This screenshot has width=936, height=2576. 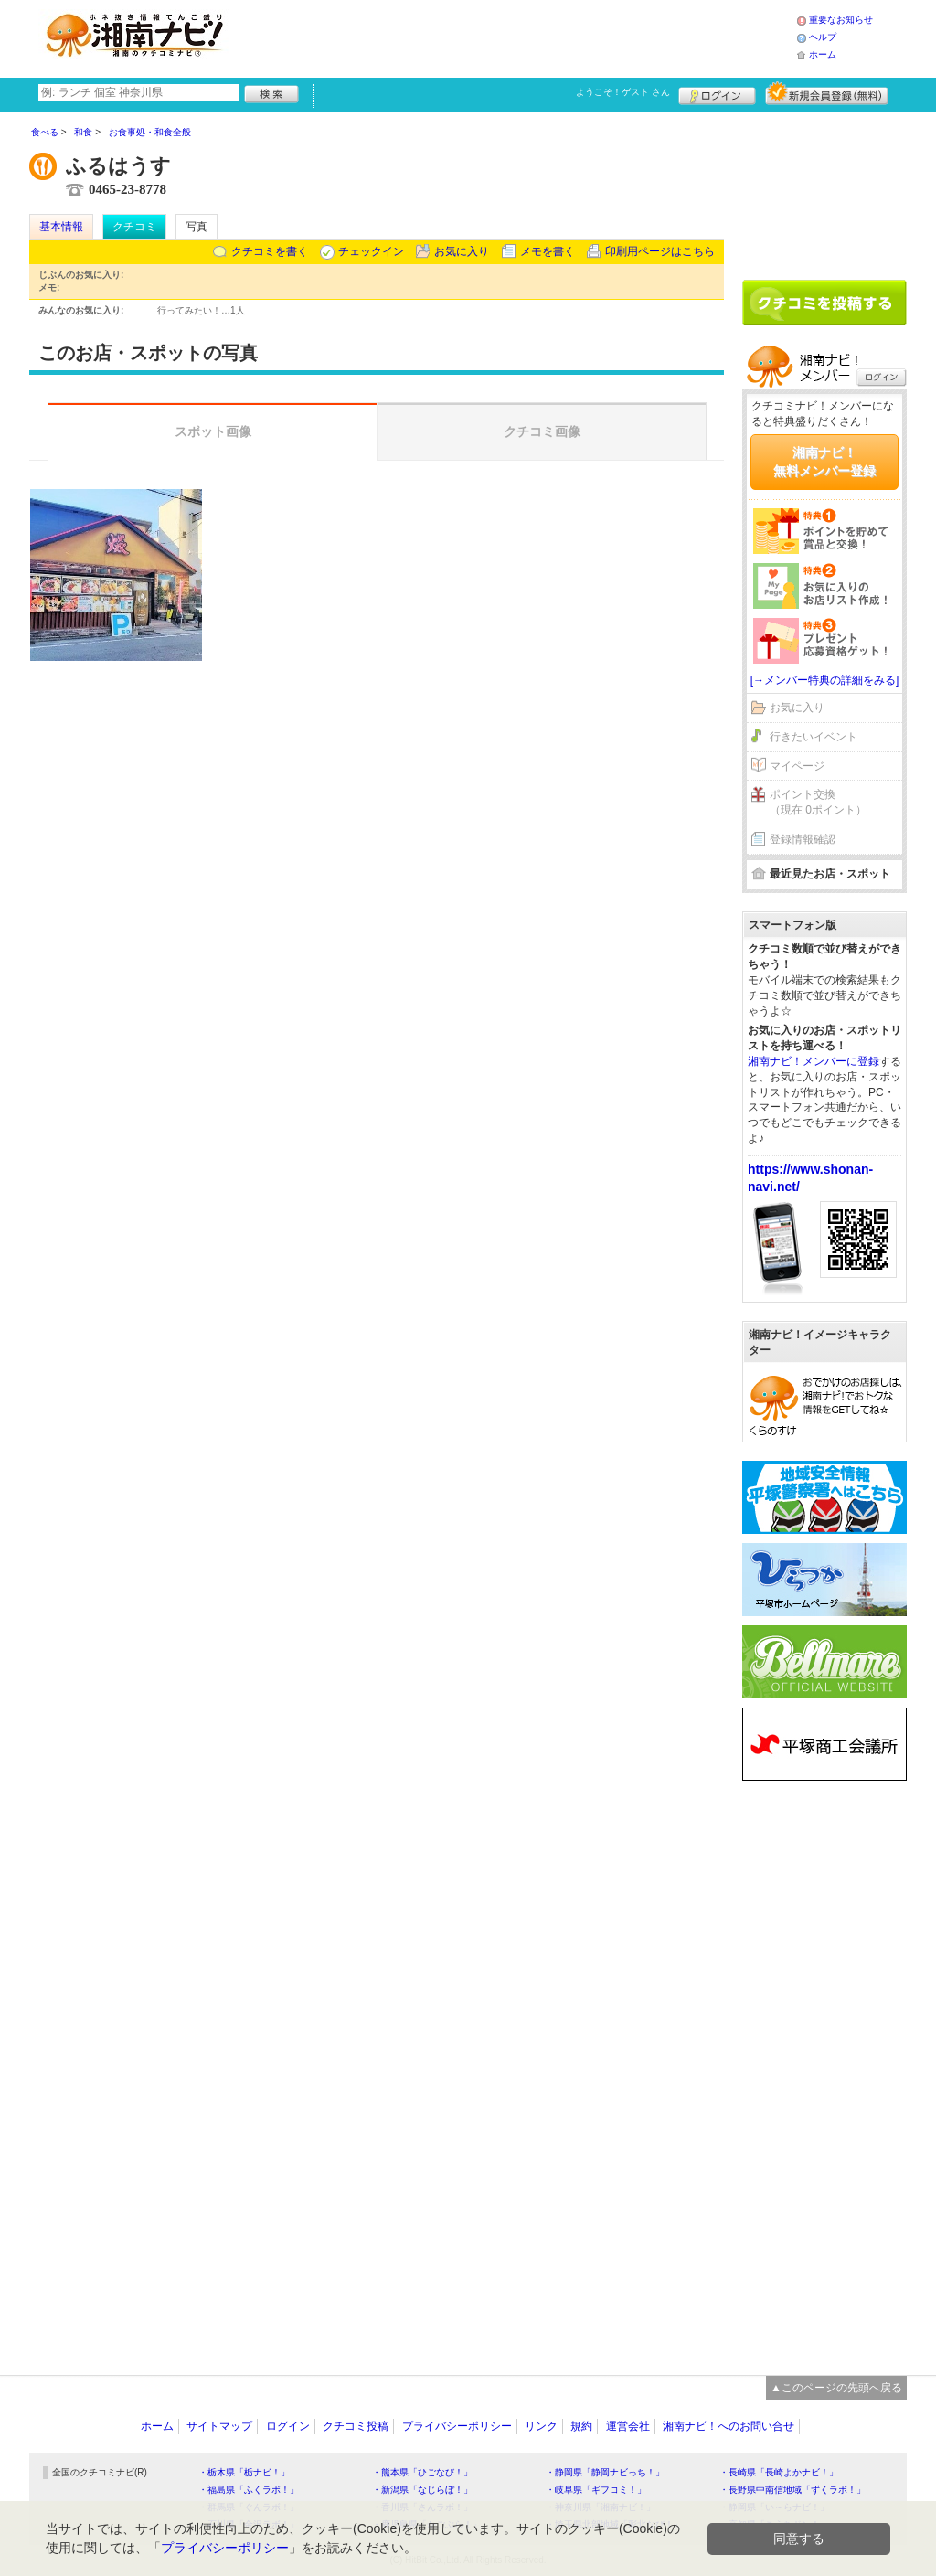 What do you see at coordinates (797, 766) in the screenshot?
I see `マイページ` at bounding box center [797, 766].